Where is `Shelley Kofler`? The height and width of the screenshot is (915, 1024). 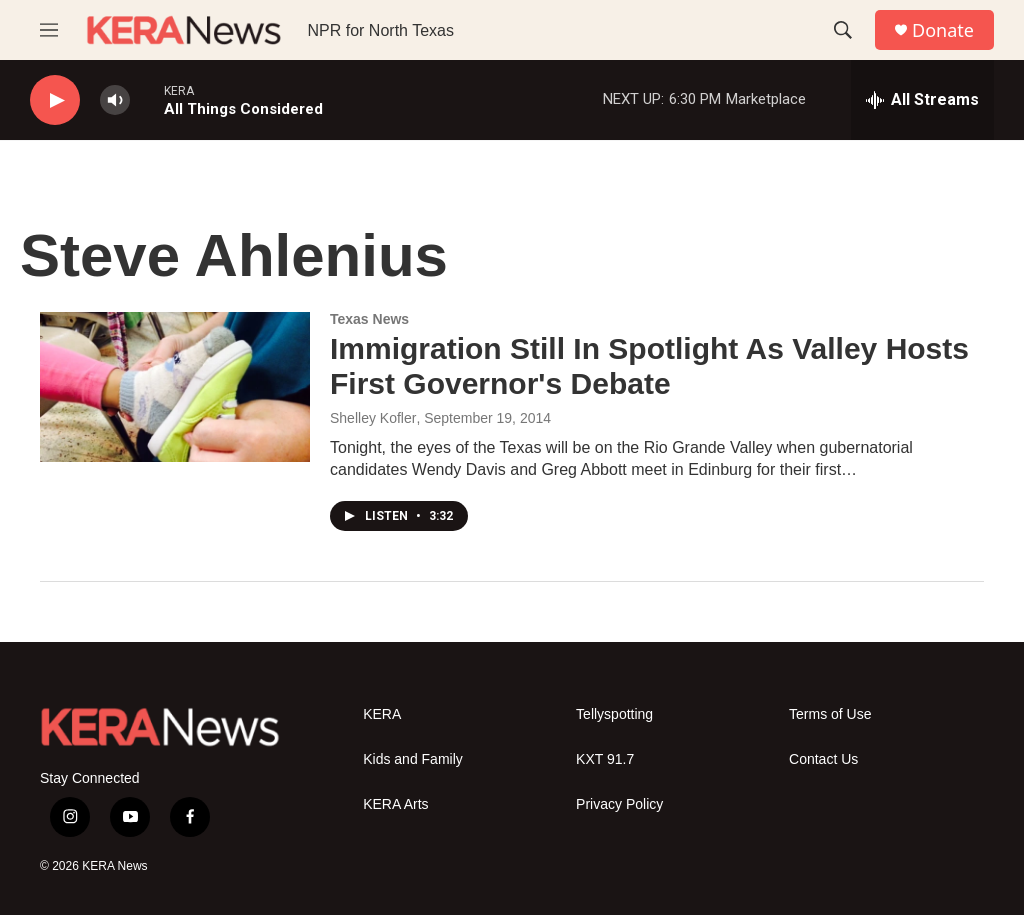 Shelley Kofler is located at coordinates (373, 418).